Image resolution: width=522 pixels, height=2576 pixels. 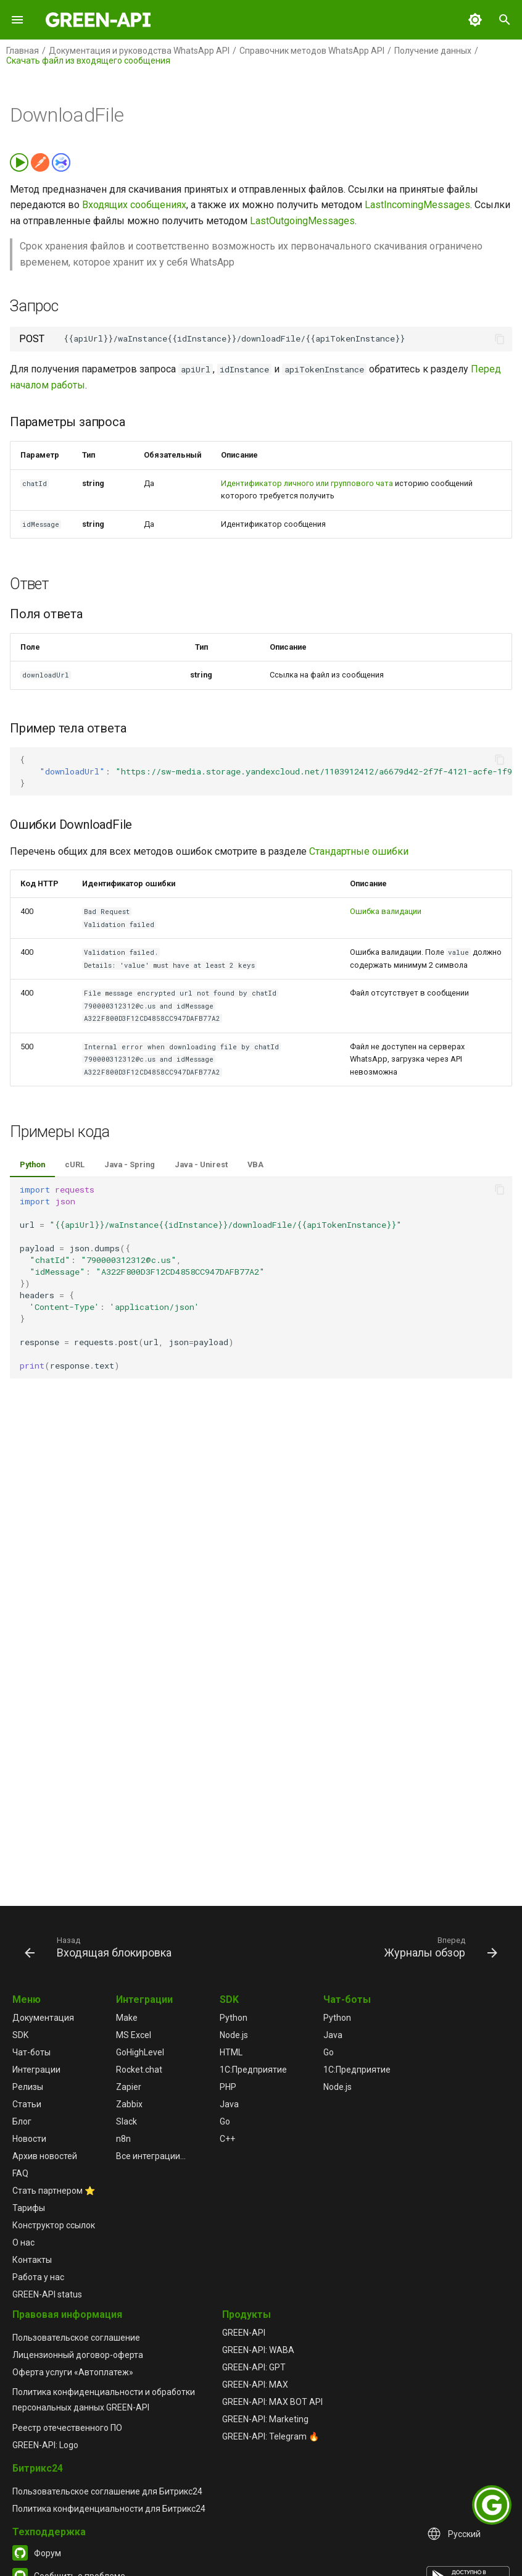 I want to click on [Вперед: Журналы обзор], so click(x=438, y=1947).